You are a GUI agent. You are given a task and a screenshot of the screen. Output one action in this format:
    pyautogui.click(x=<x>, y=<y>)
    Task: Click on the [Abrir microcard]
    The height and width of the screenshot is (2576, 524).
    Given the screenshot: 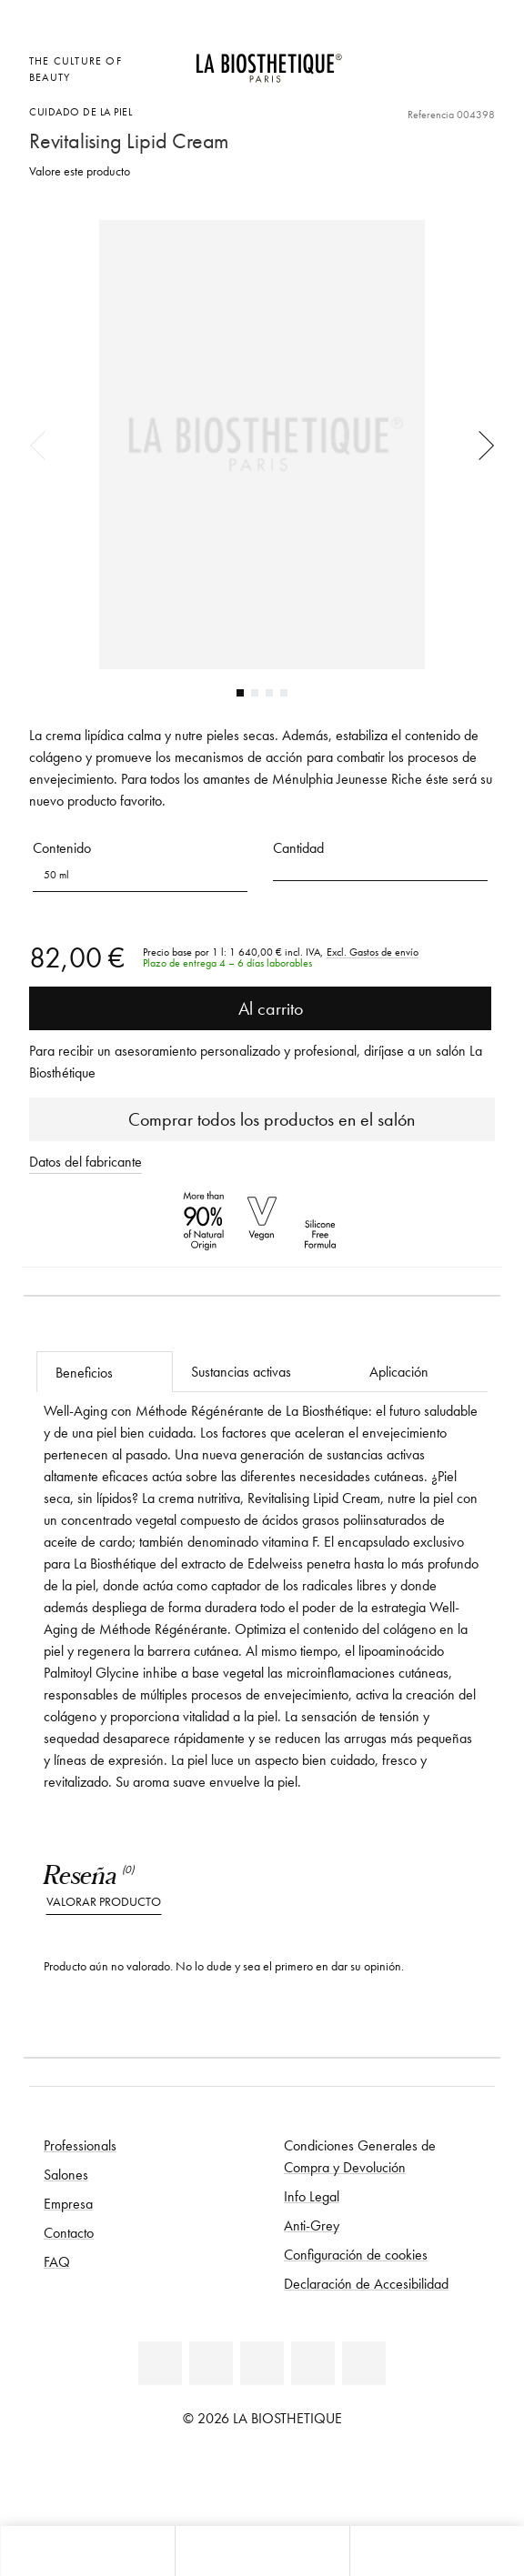 What is the action you would take?
    pyautogui.click(x=393, y=83)
    